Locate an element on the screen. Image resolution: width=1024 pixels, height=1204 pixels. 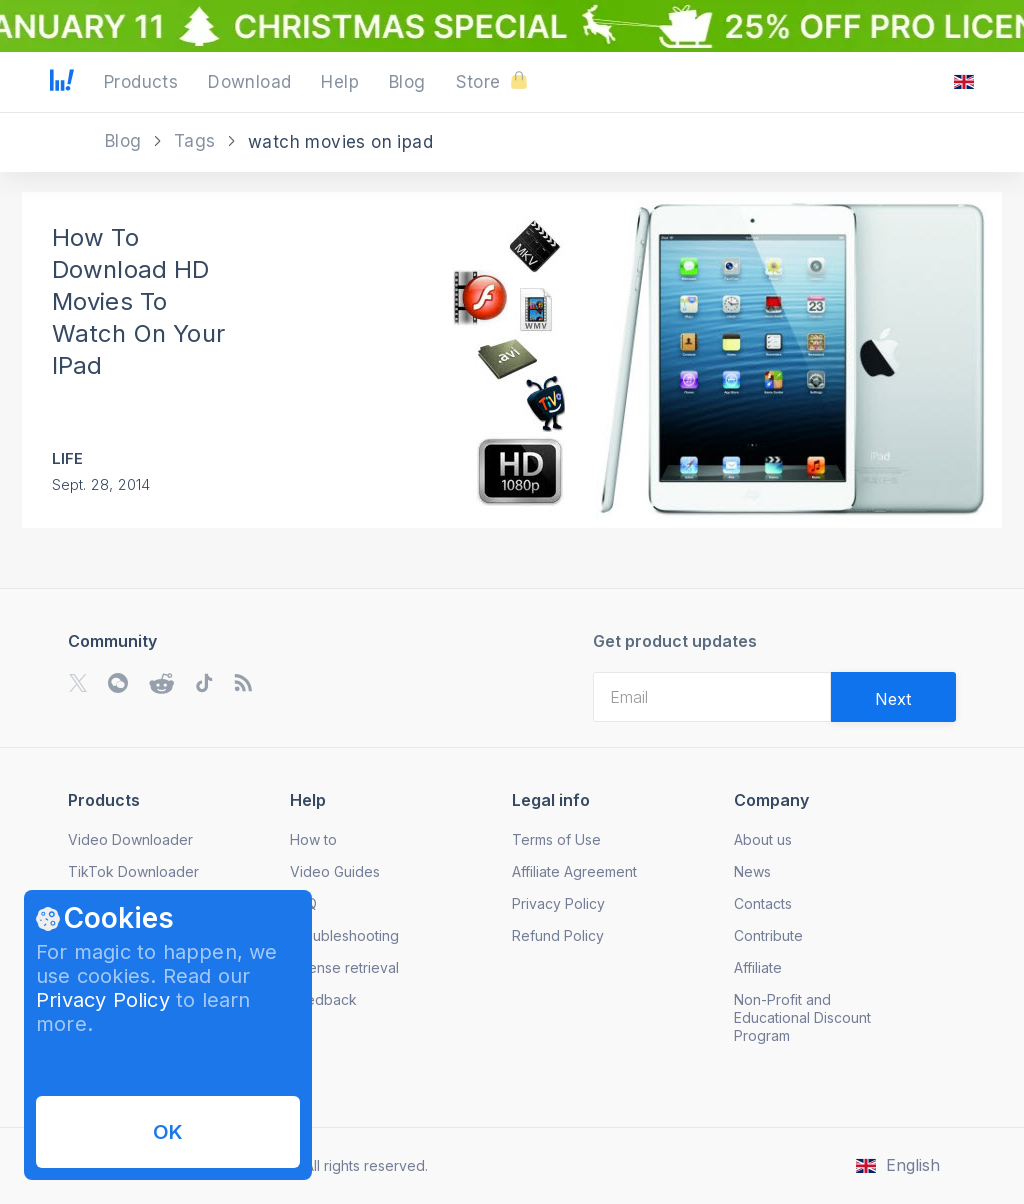
Terms of Use is located at coordinates (556, 839).